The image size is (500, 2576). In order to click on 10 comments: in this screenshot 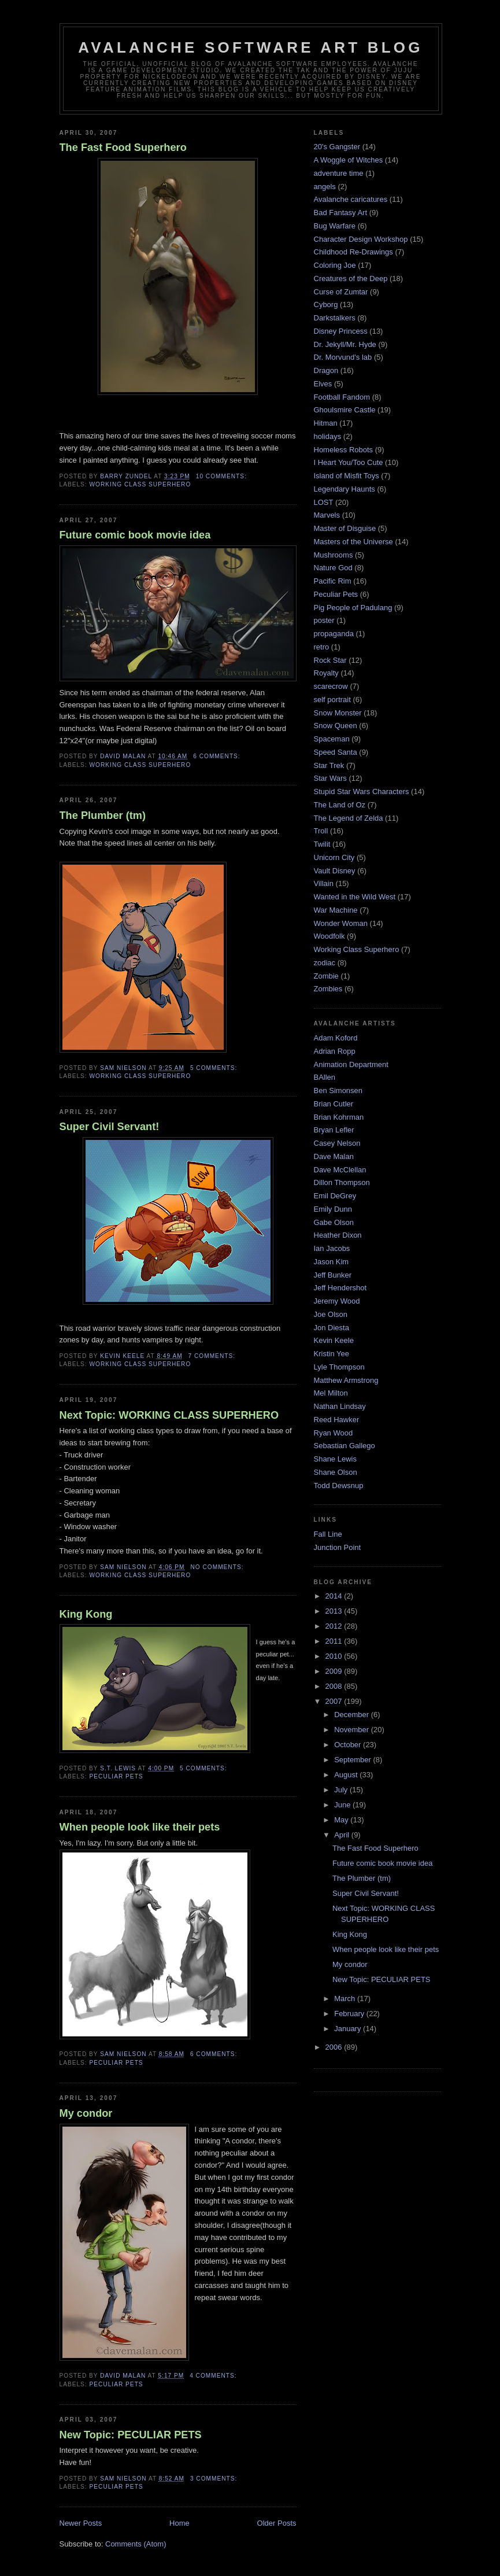, I will do `click(222, 476)`.